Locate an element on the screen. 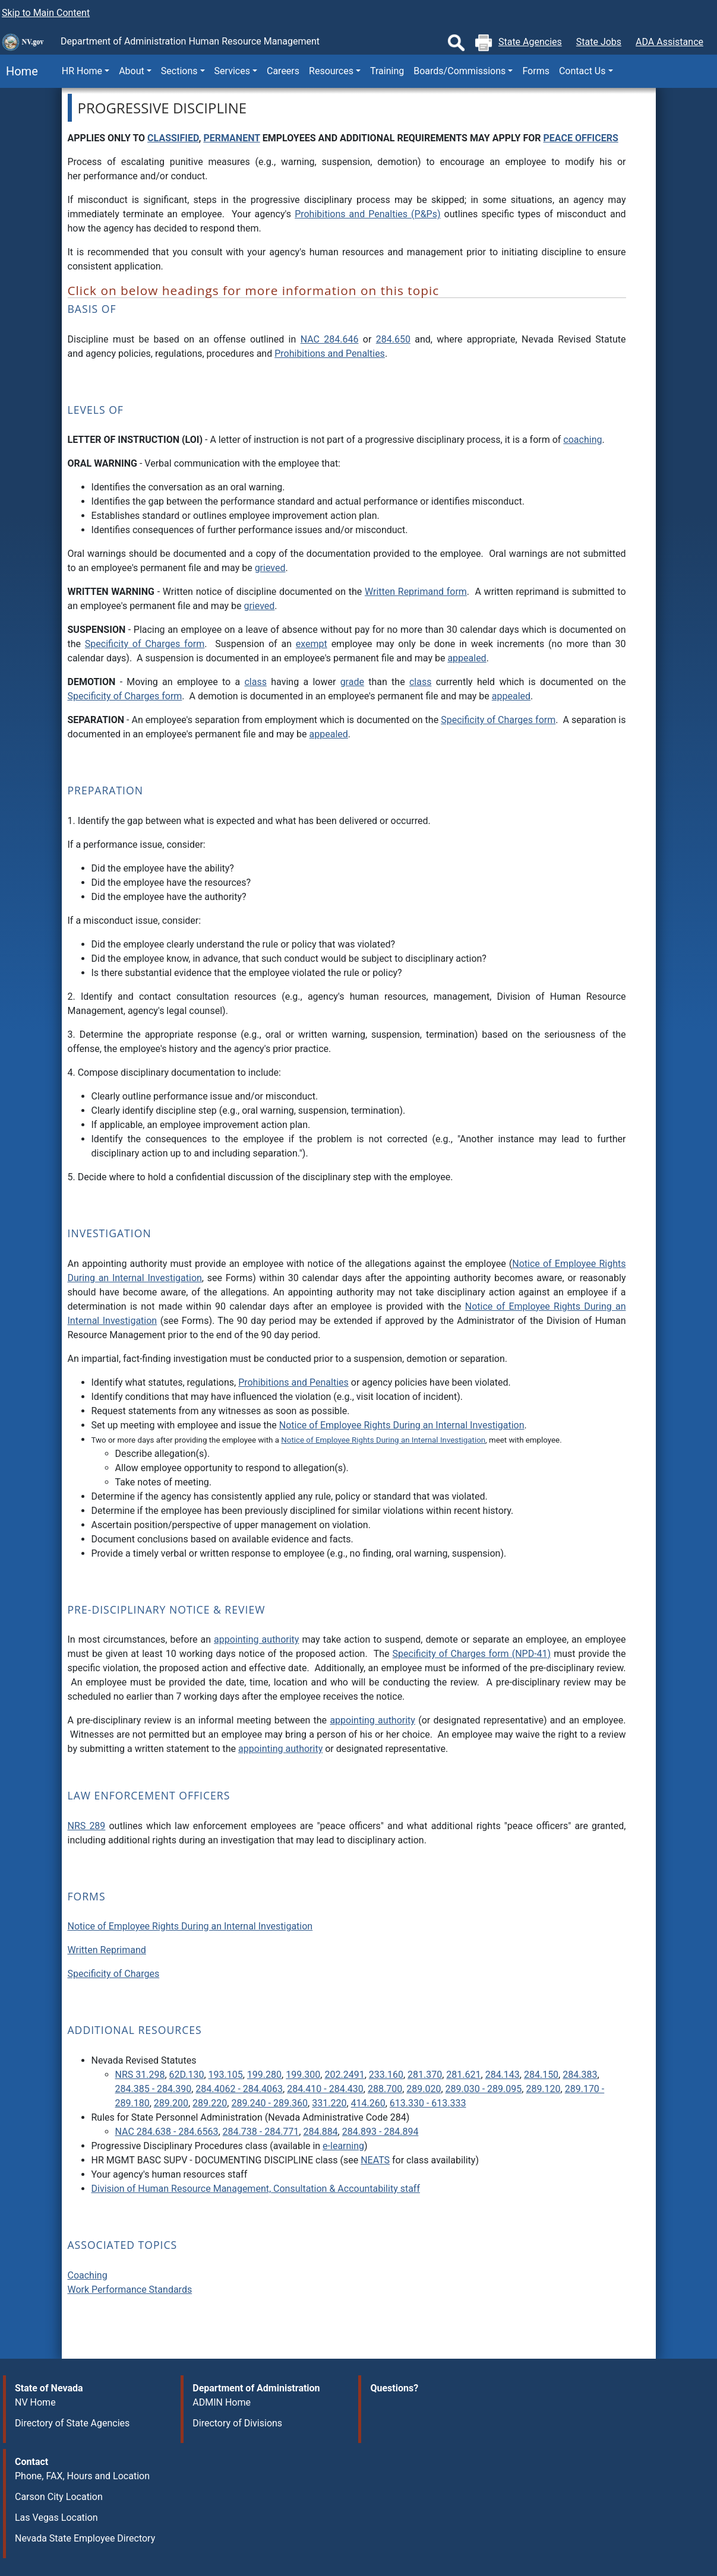 The width and height of the screenshot is (717, 2576). Directory of State Agencies is located at coordinates (72, 2423).